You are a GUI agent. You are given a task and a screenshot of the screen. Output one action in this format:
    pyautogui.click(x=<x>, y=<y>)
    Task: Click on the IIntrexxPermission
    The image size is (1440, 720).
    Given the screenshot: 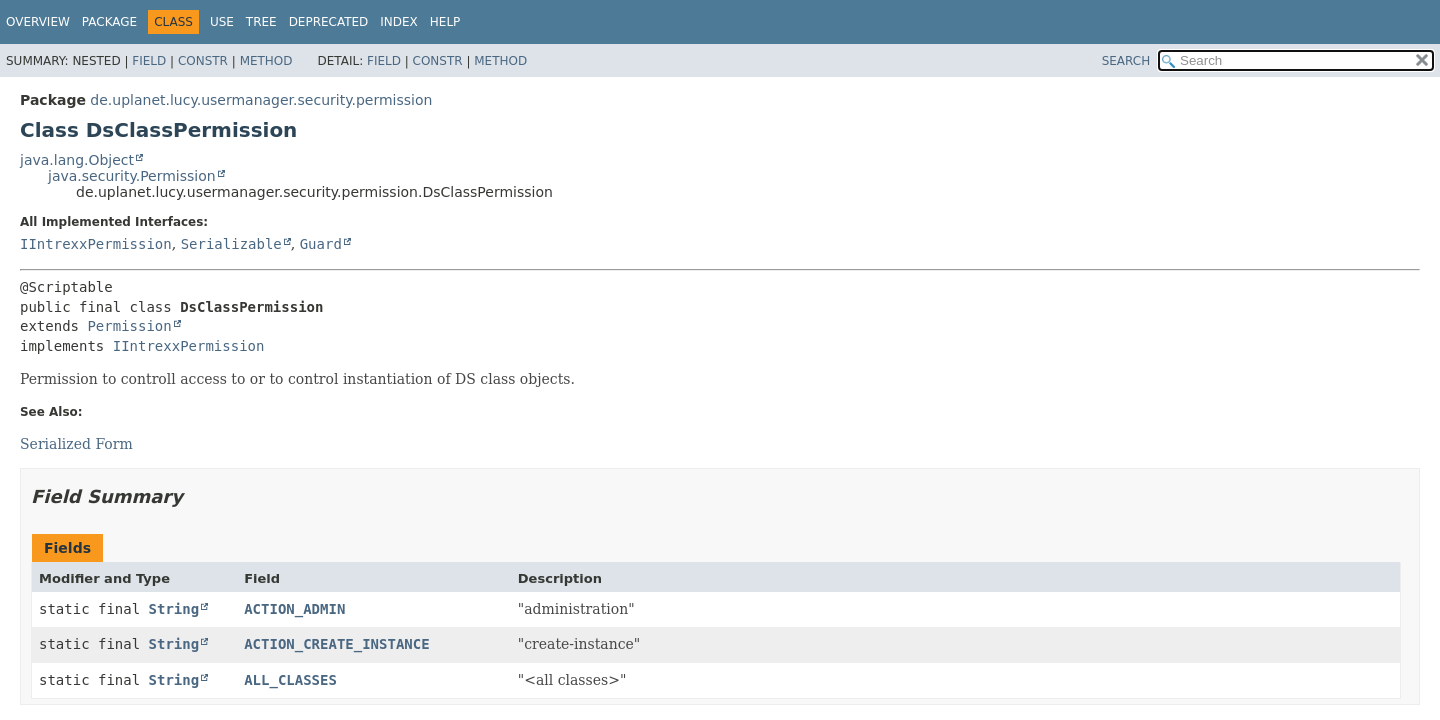 What is the action you would take?
    pyautogui.click(x=96, y=244)
    